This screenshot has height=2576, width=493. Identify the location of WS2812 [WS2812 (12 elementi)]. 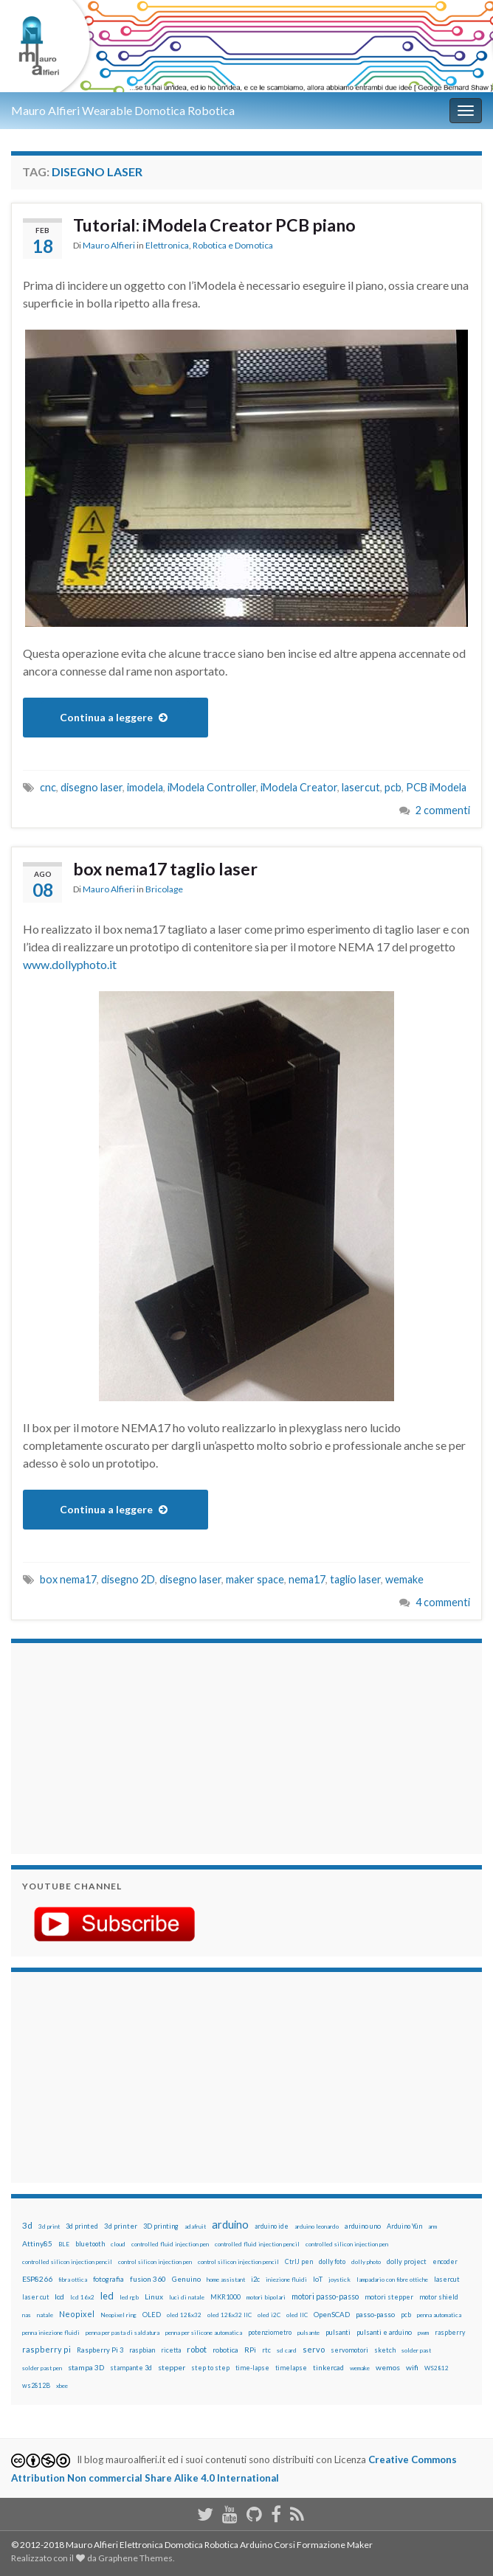
(436, 2368).